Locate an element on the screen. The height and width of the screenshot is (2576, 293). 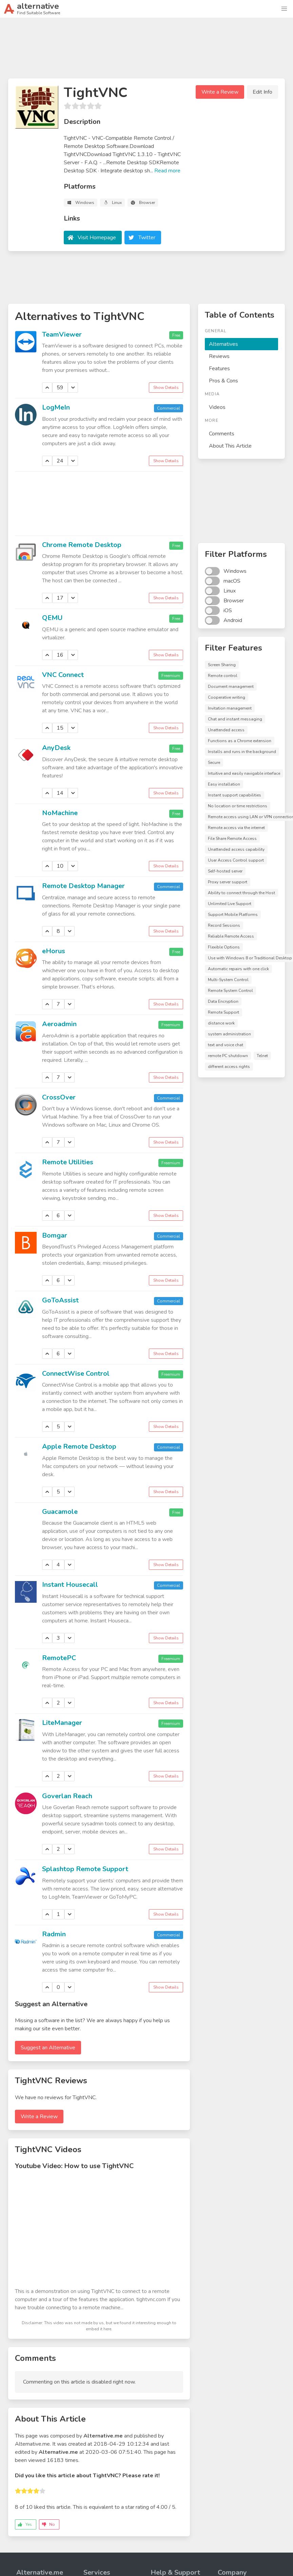
ConnectWise Control is located at coordinates (76, 1373).